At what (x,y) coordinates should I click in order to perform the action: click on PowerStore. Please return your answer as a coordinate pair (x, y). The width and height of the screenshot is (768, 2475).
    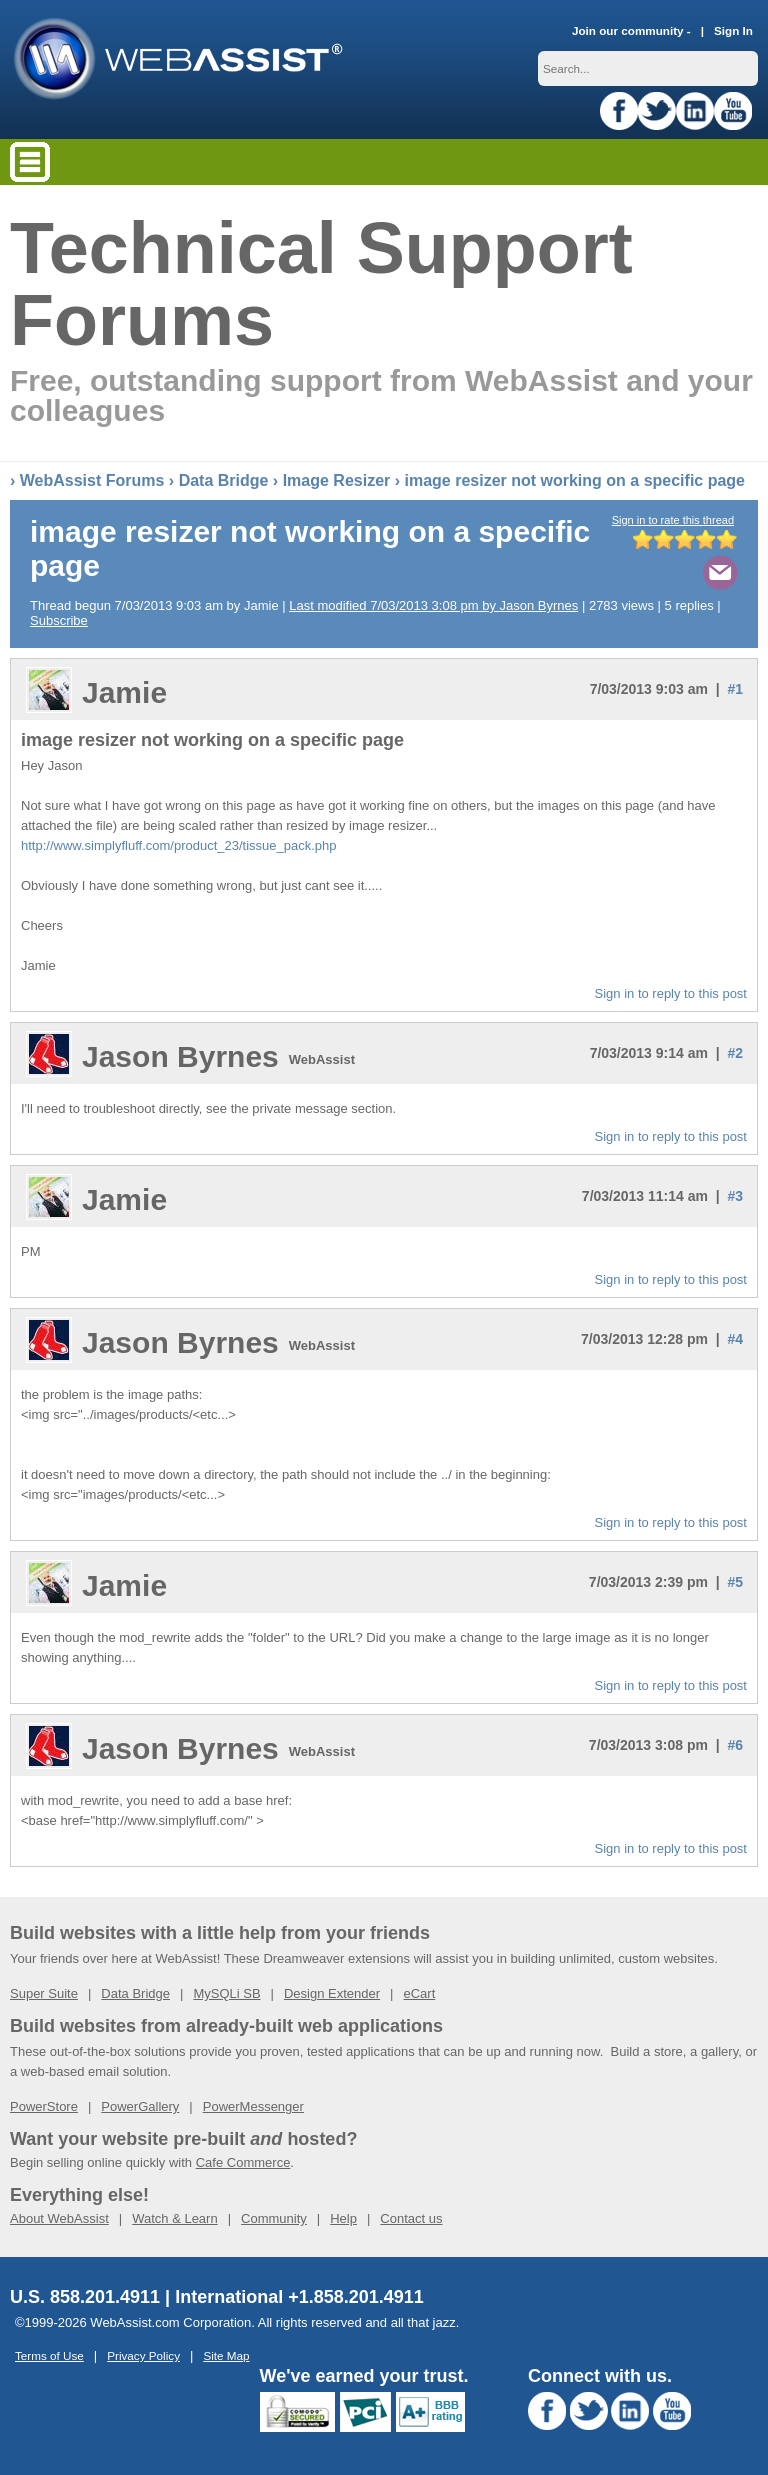
    Looking at the image, I should click on (44, 2106).